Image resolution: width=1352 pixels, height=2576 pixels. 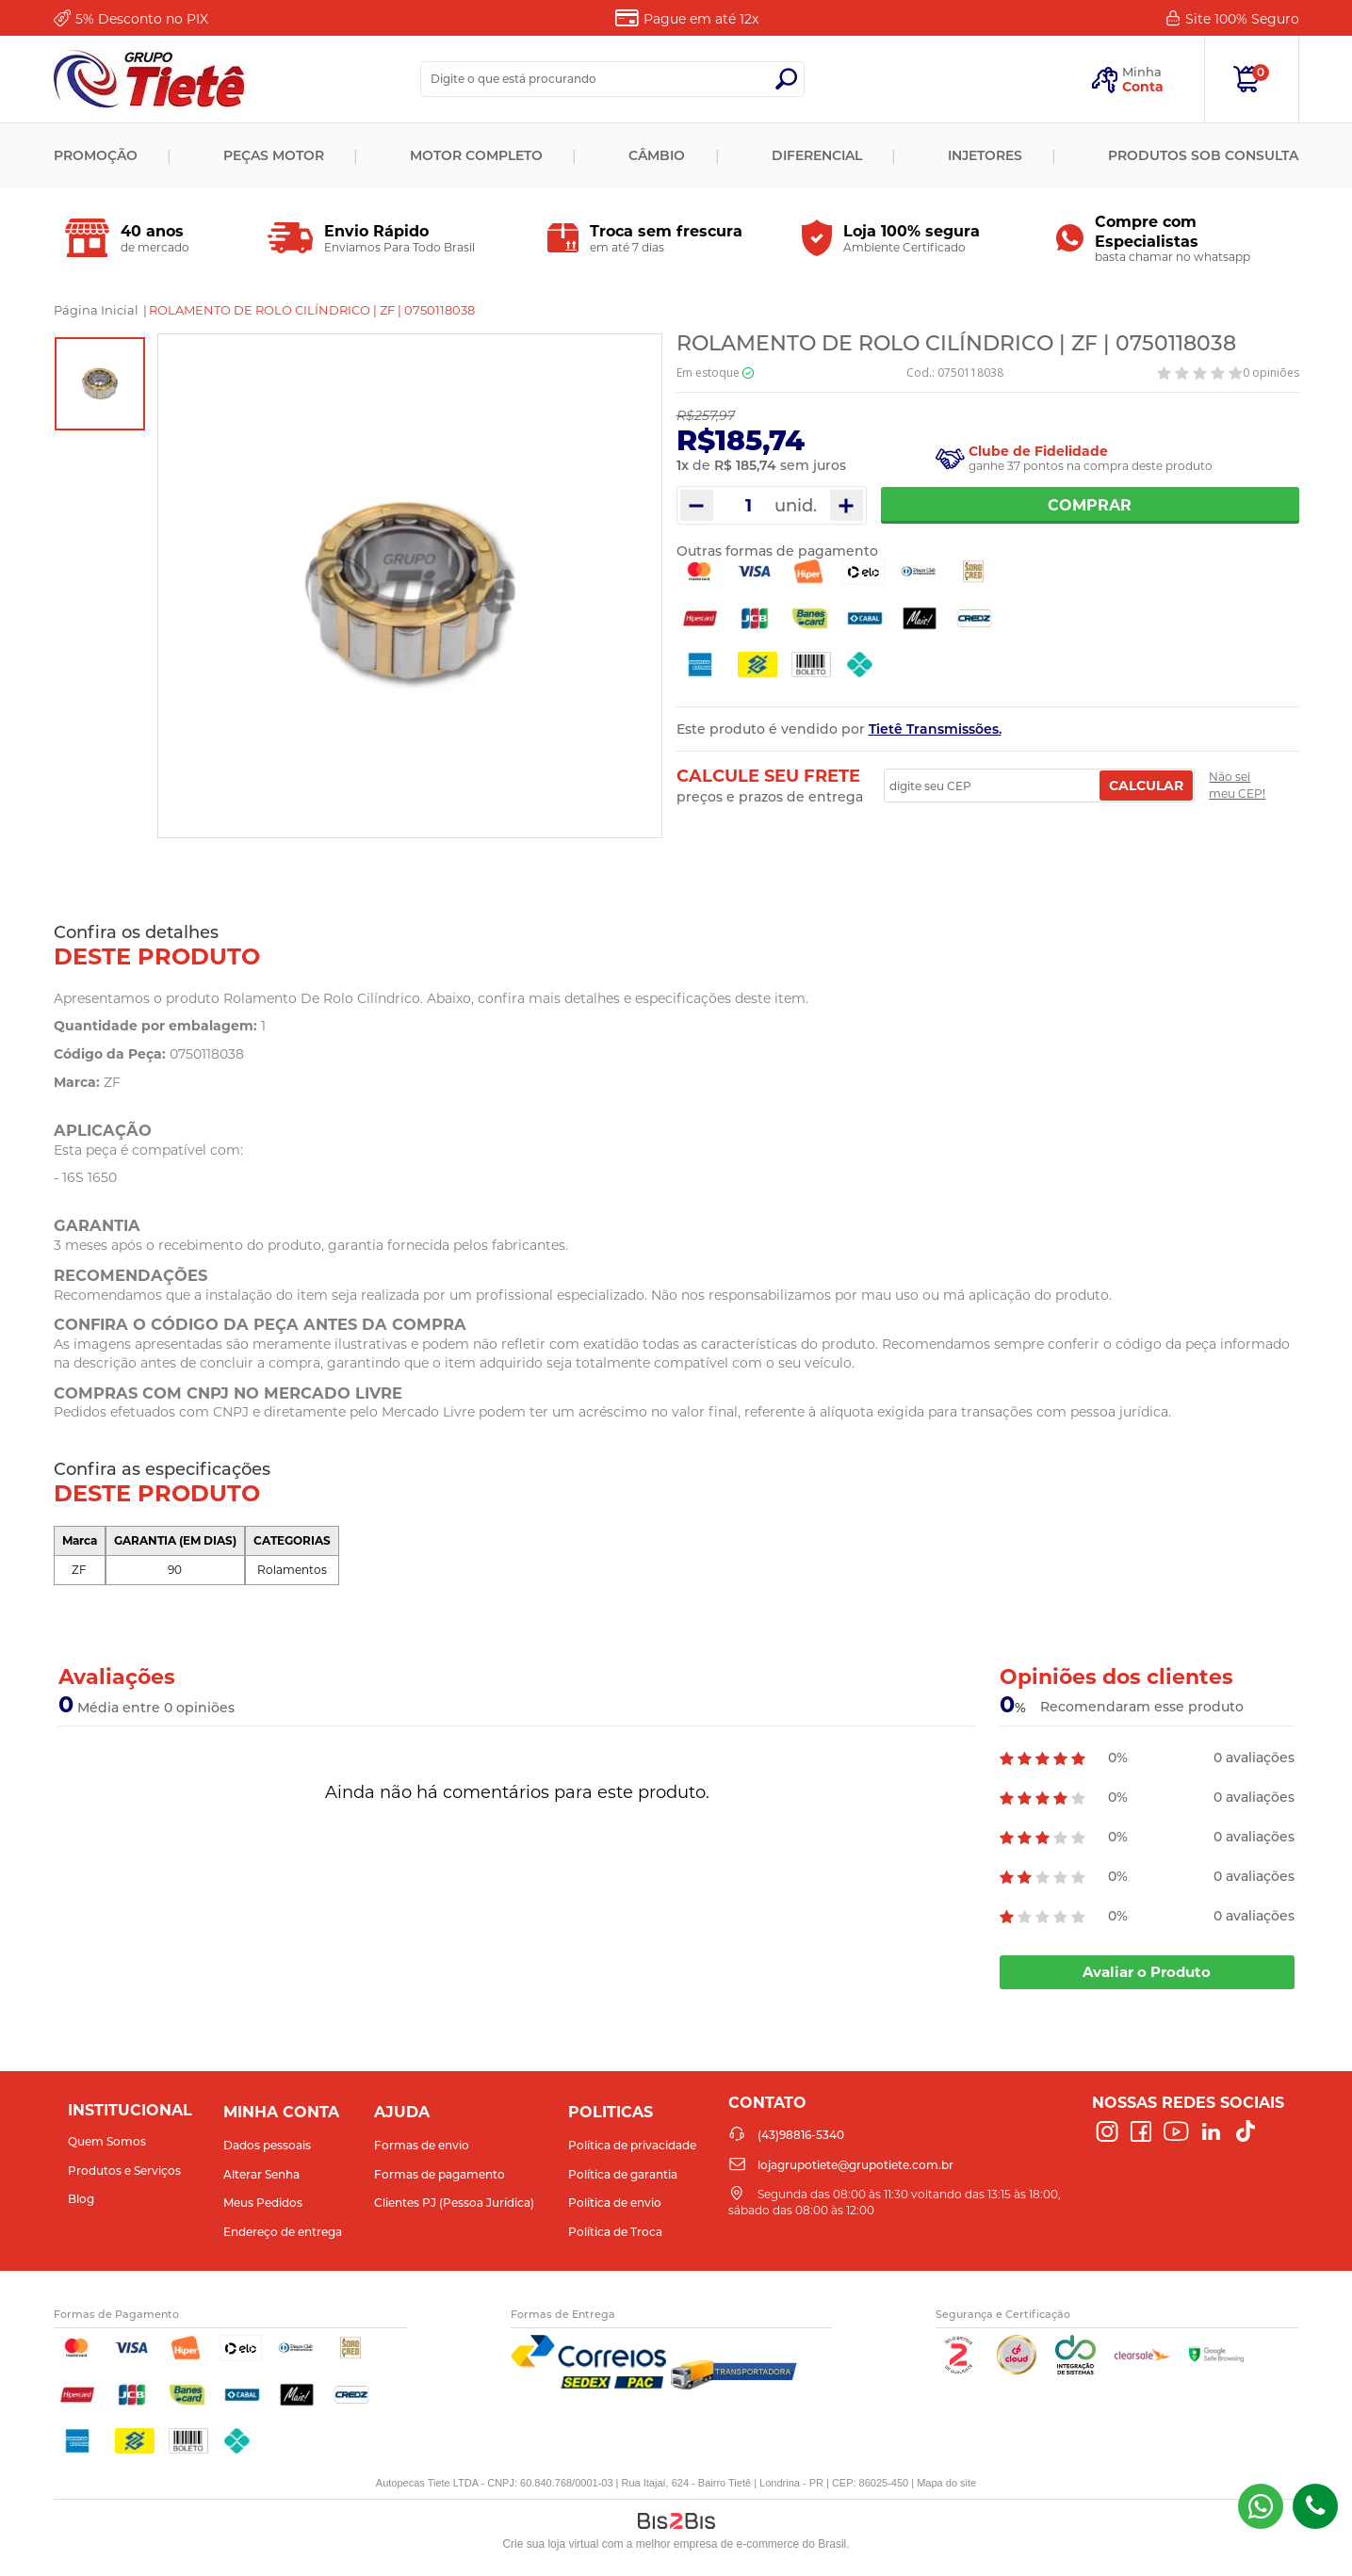 What do you see at coordinates (141, 18) in the screenshot?
I see `Desconto no PIX` at bounding box center [141, 18].